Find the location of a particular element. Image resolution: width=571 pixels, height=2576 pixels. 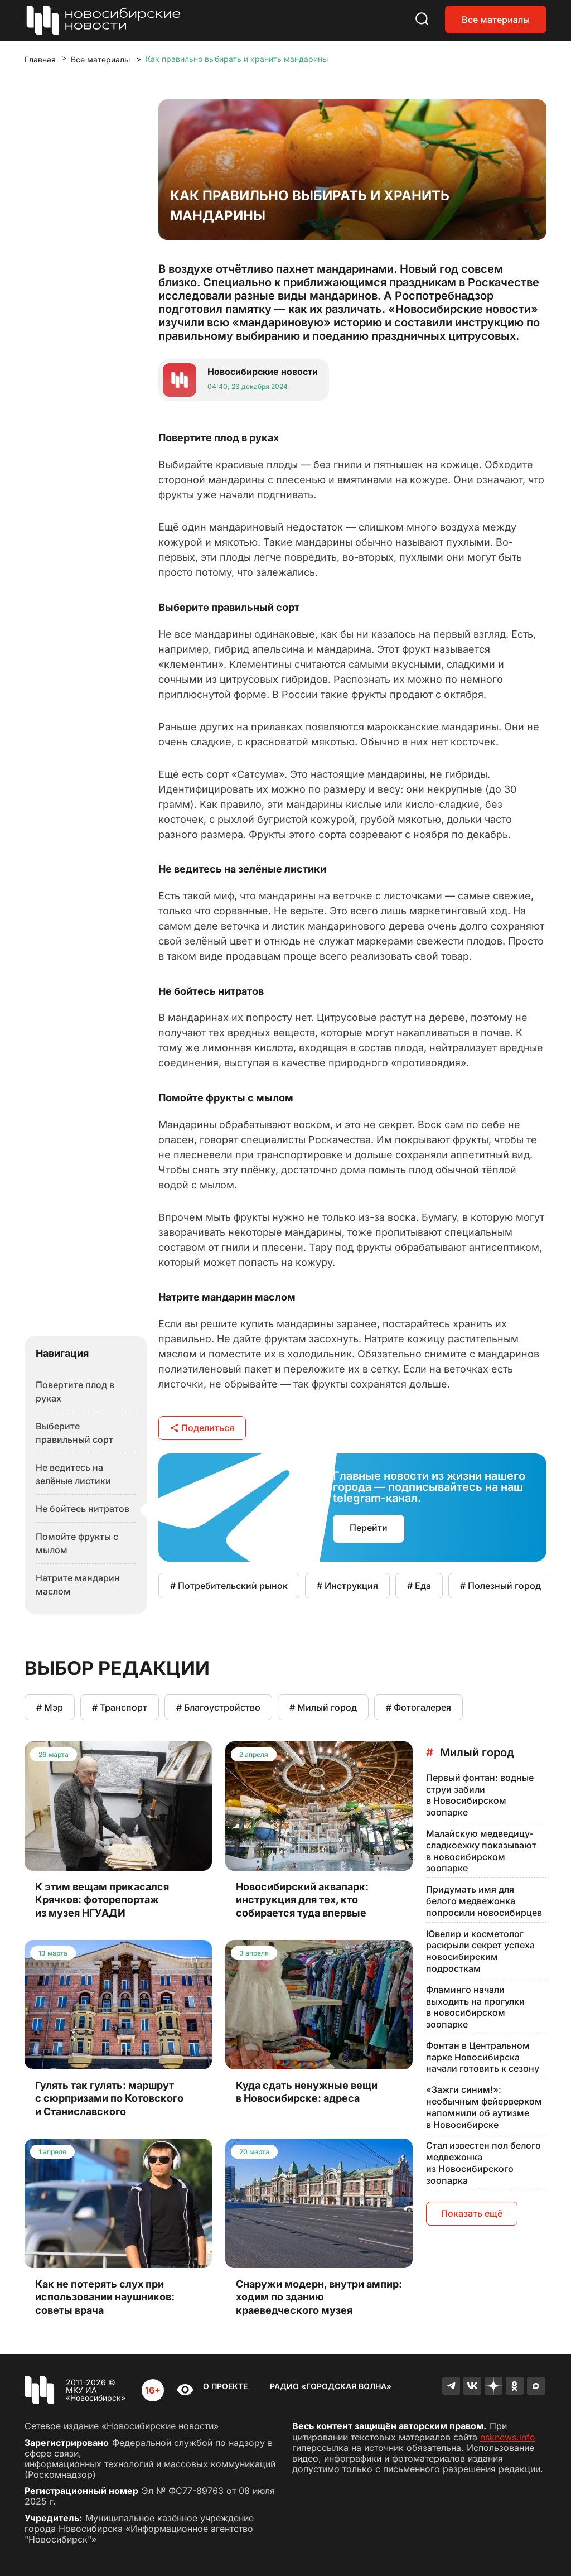

# Потребительский рынок is located at coordinates (229, 1585).